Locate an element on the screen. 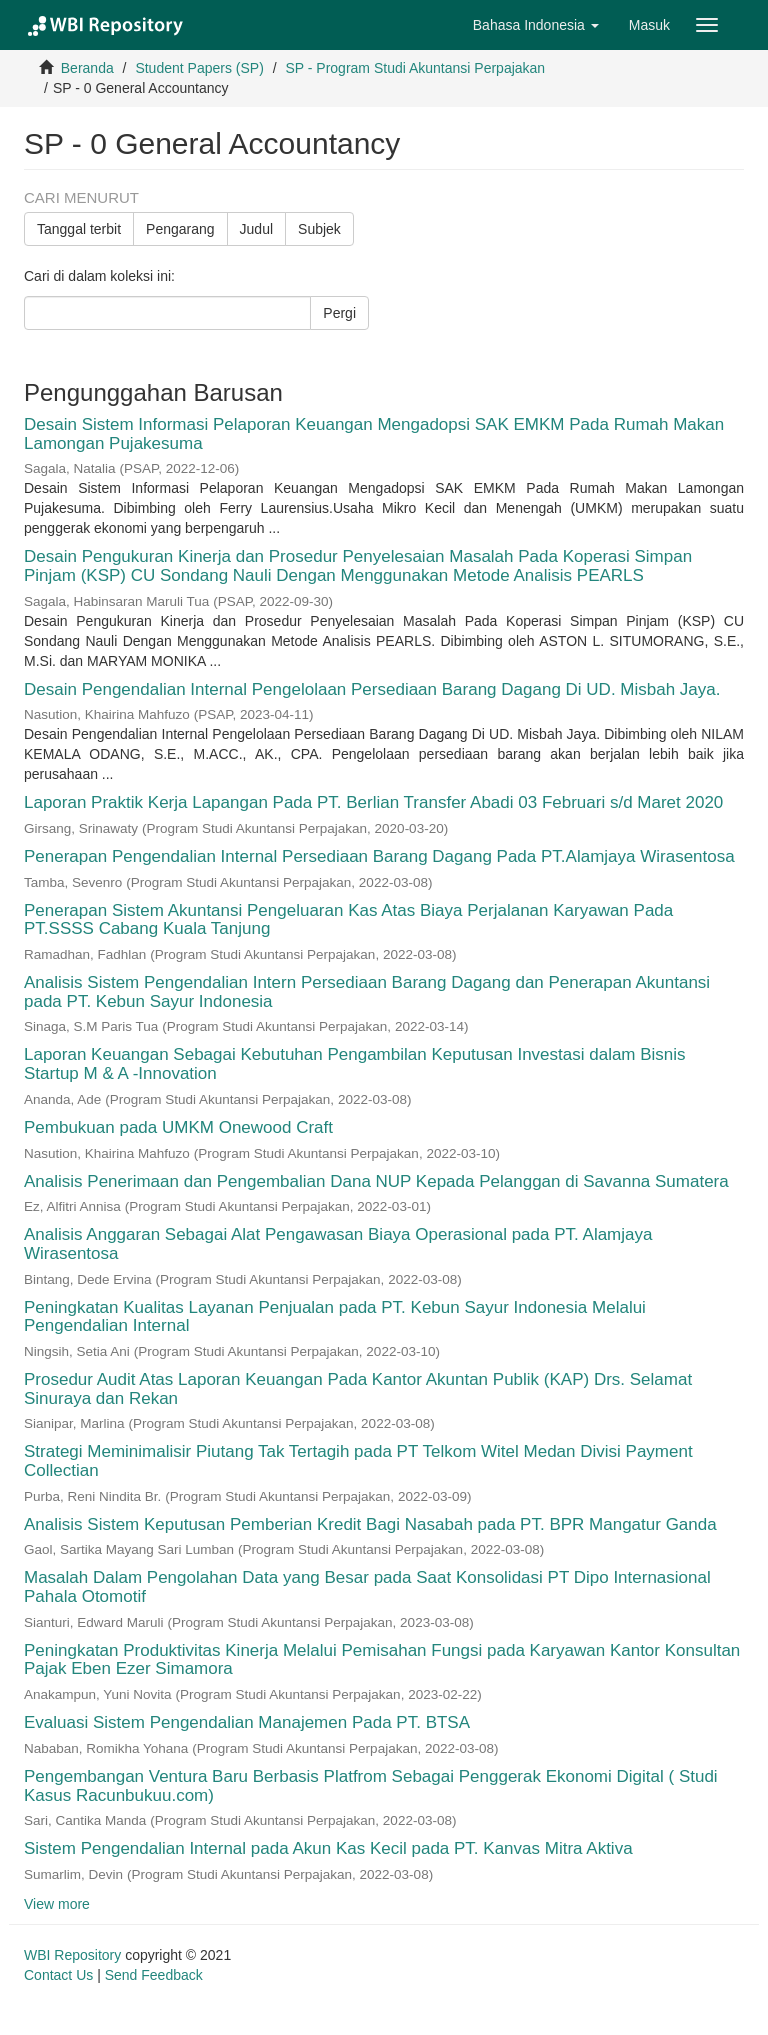 Image resolution: width=768 pixels, height=2035 pixels. Analisis Anggaran Sebagai Alat Pengawasan Biaya Operasional pada PT. Alamjaya Wirasentosa is located at coordinates (338, 1244).